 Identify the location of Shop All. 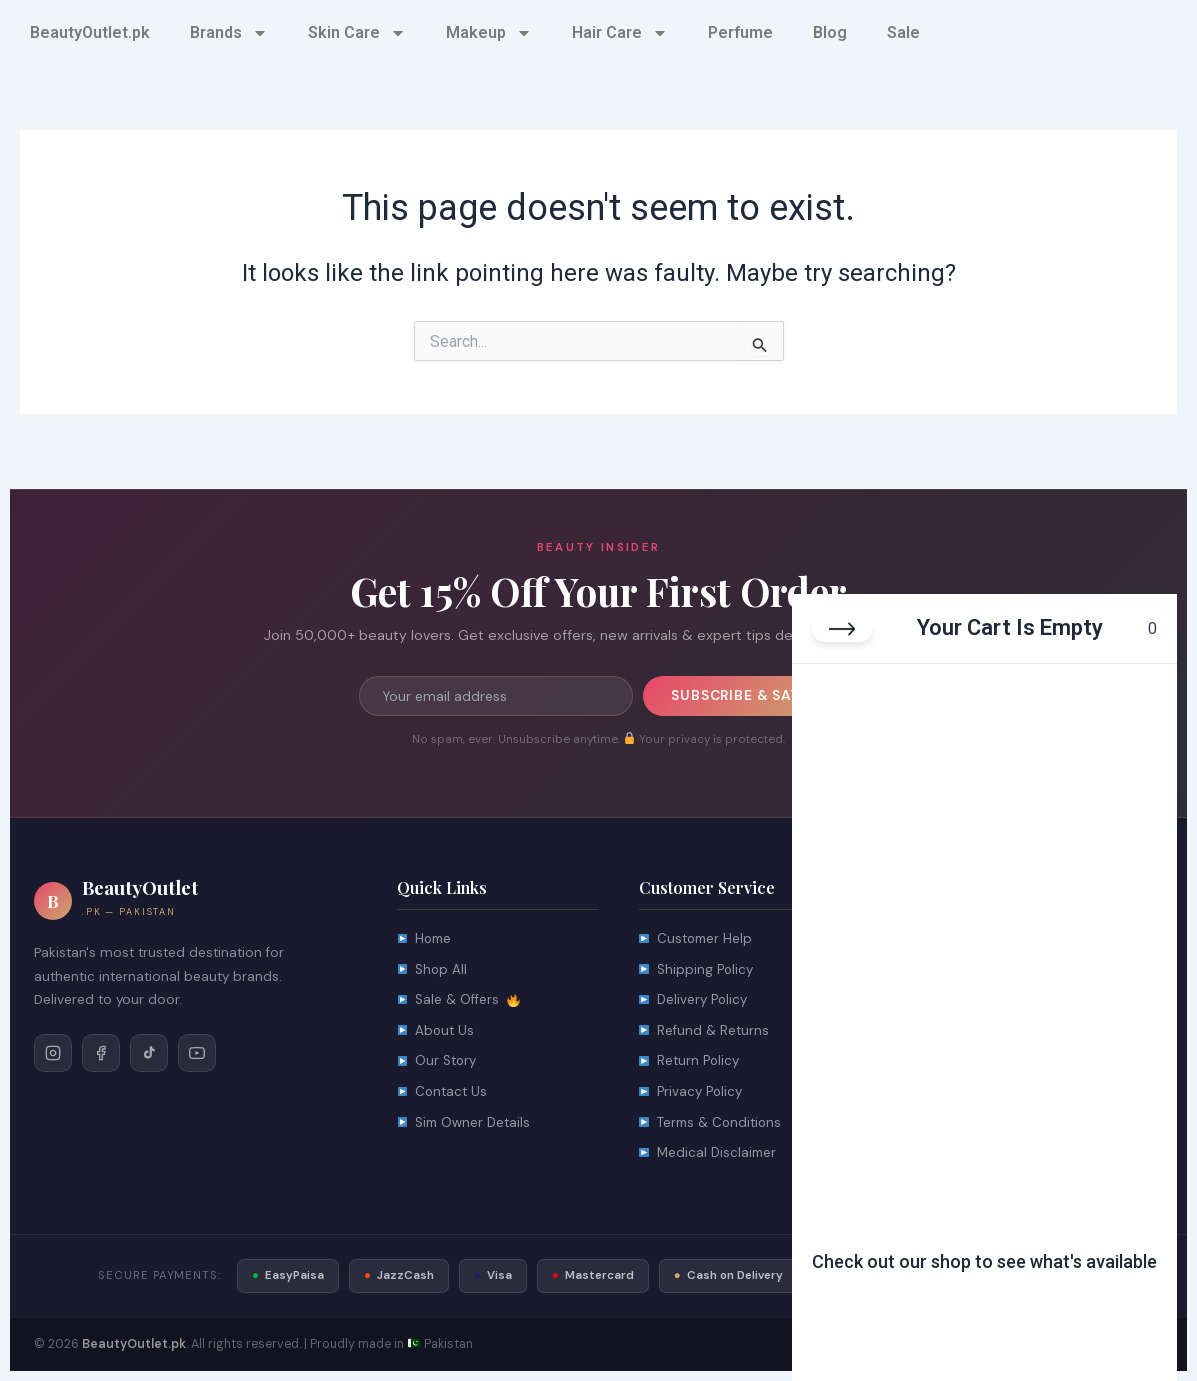
(432, 970).